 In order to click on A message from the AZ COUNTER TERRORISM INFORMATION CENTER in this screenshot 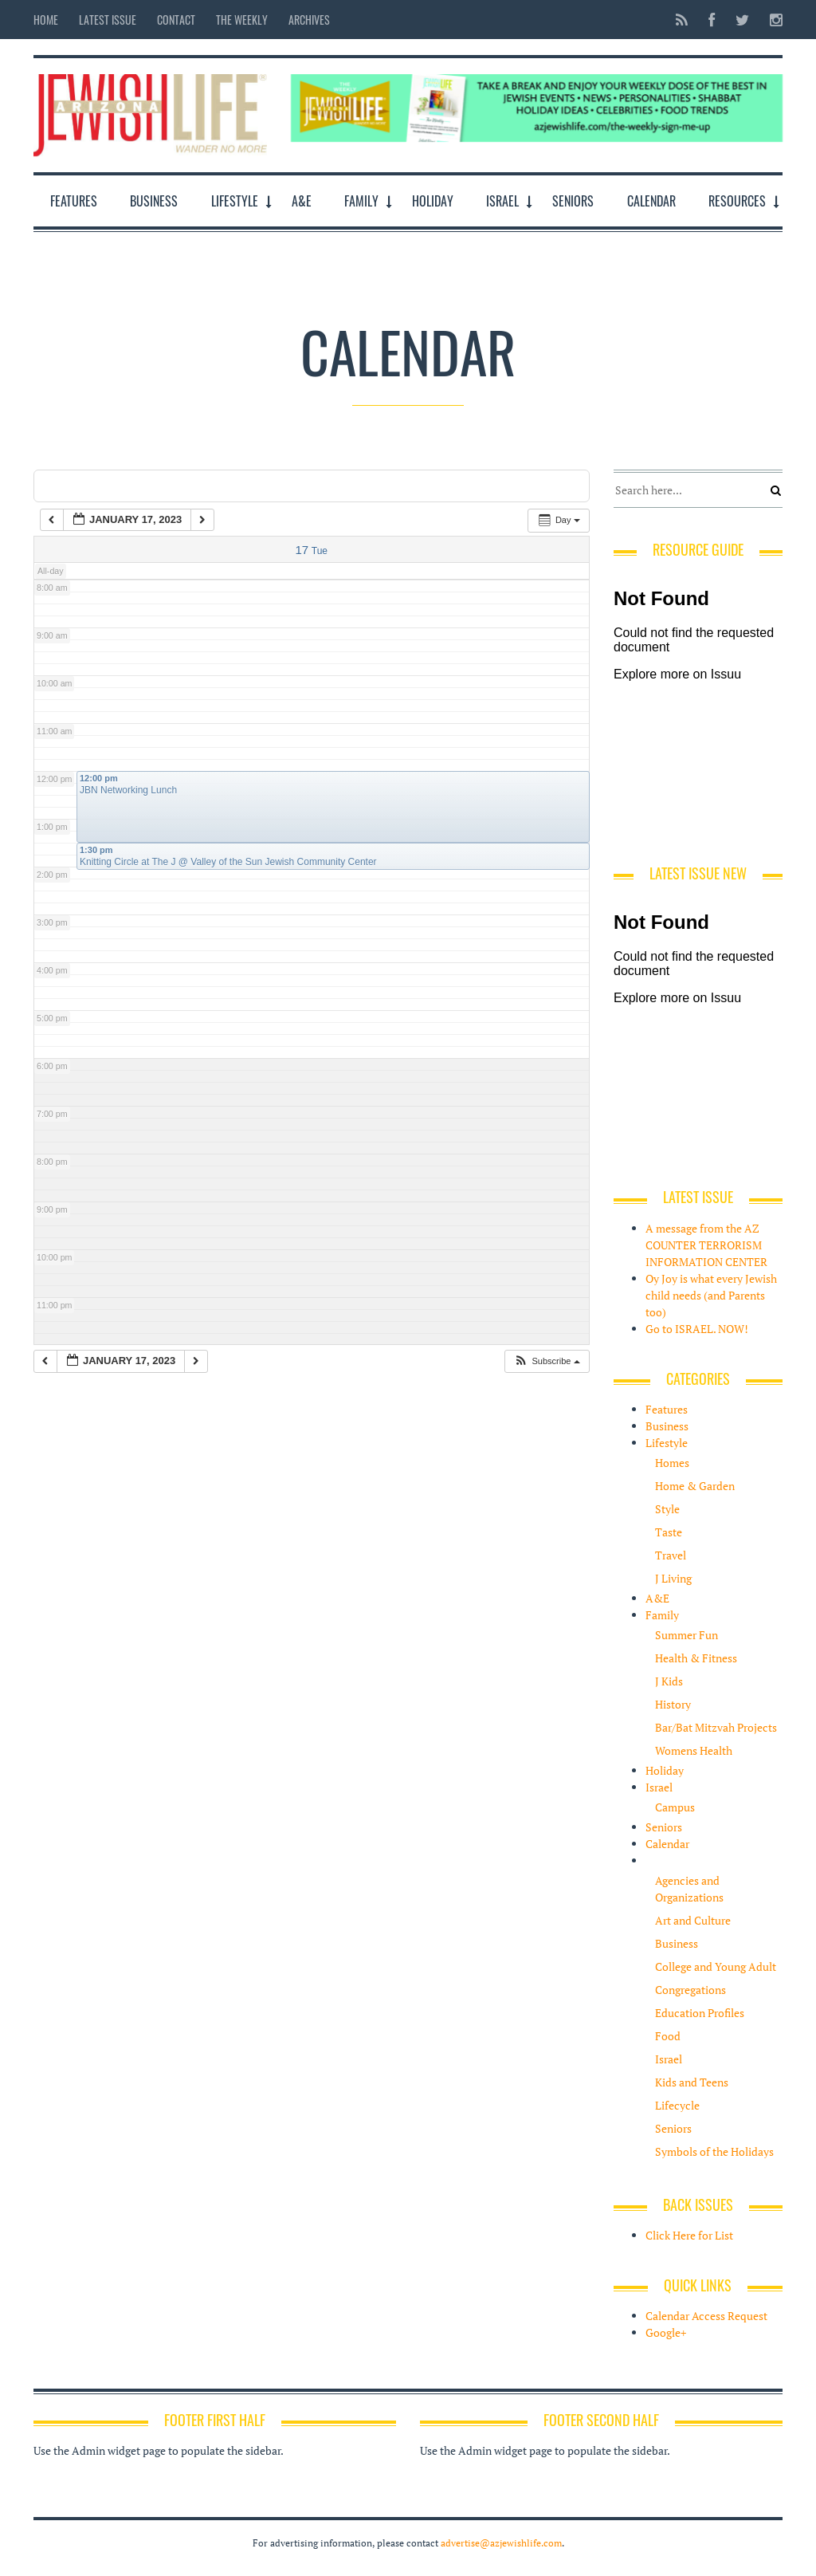, I will do `click(706, 1245)`.